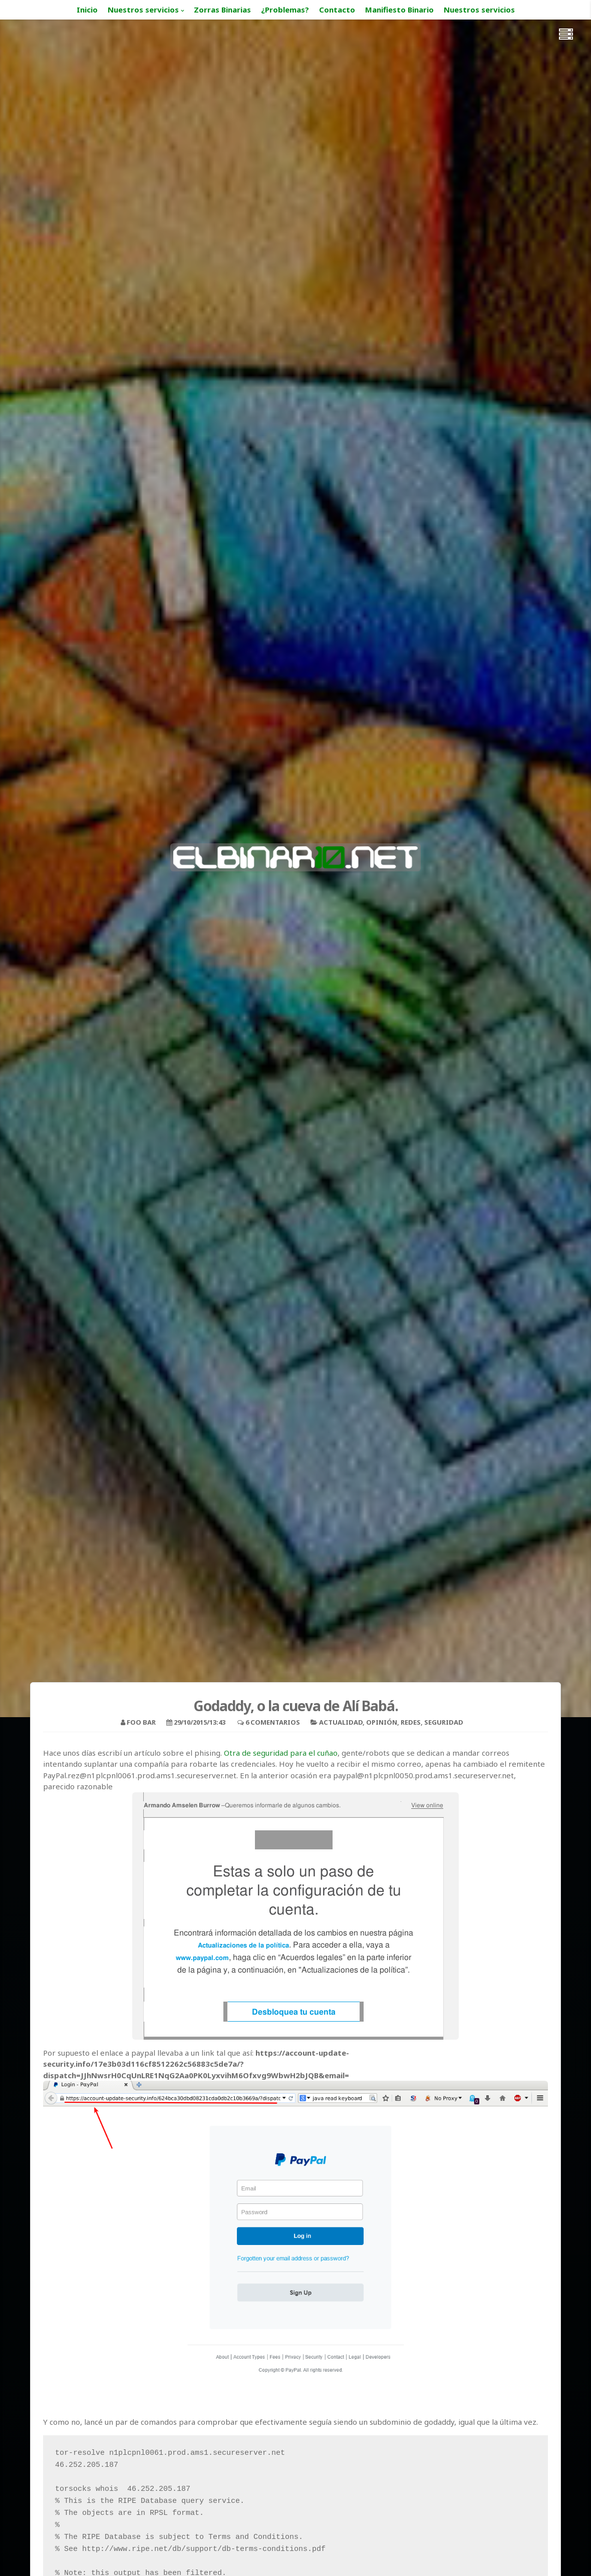 The height and width of the screenshot is (2576, 591). What do you see at coordinates (399, 10) in the screenshot?
I see `Manifiesto Binario` at bounding box center [399, 10].